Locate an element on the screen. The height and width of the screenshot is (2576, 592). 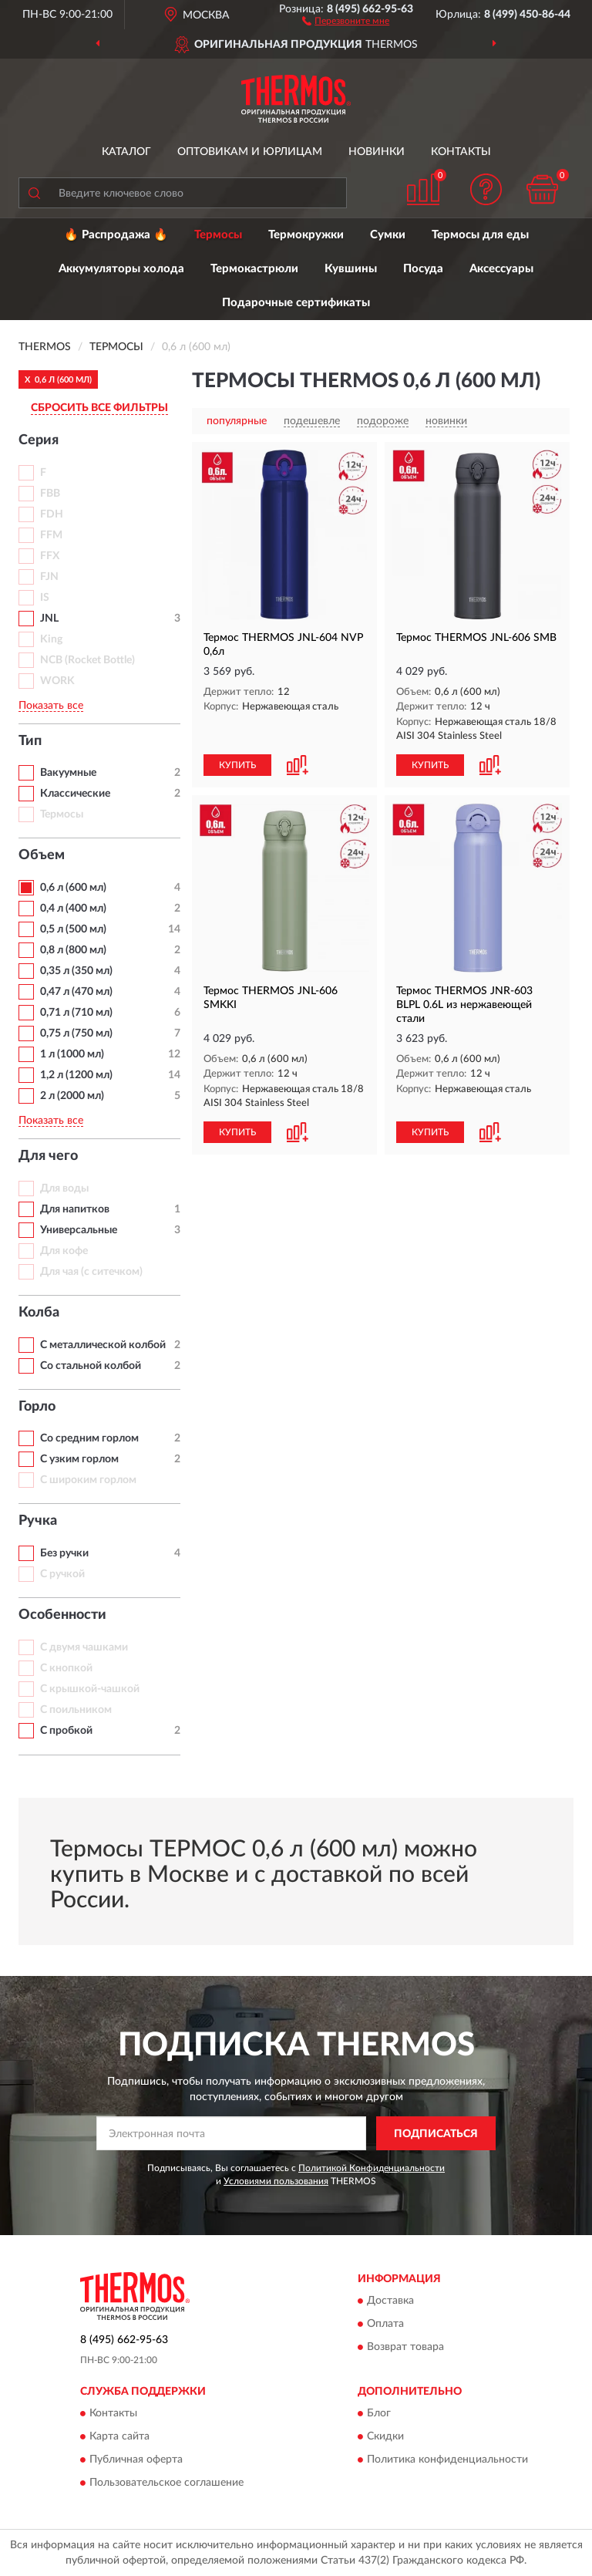
Политикой Конфиденциальности is located at coordinates (371, 2168).